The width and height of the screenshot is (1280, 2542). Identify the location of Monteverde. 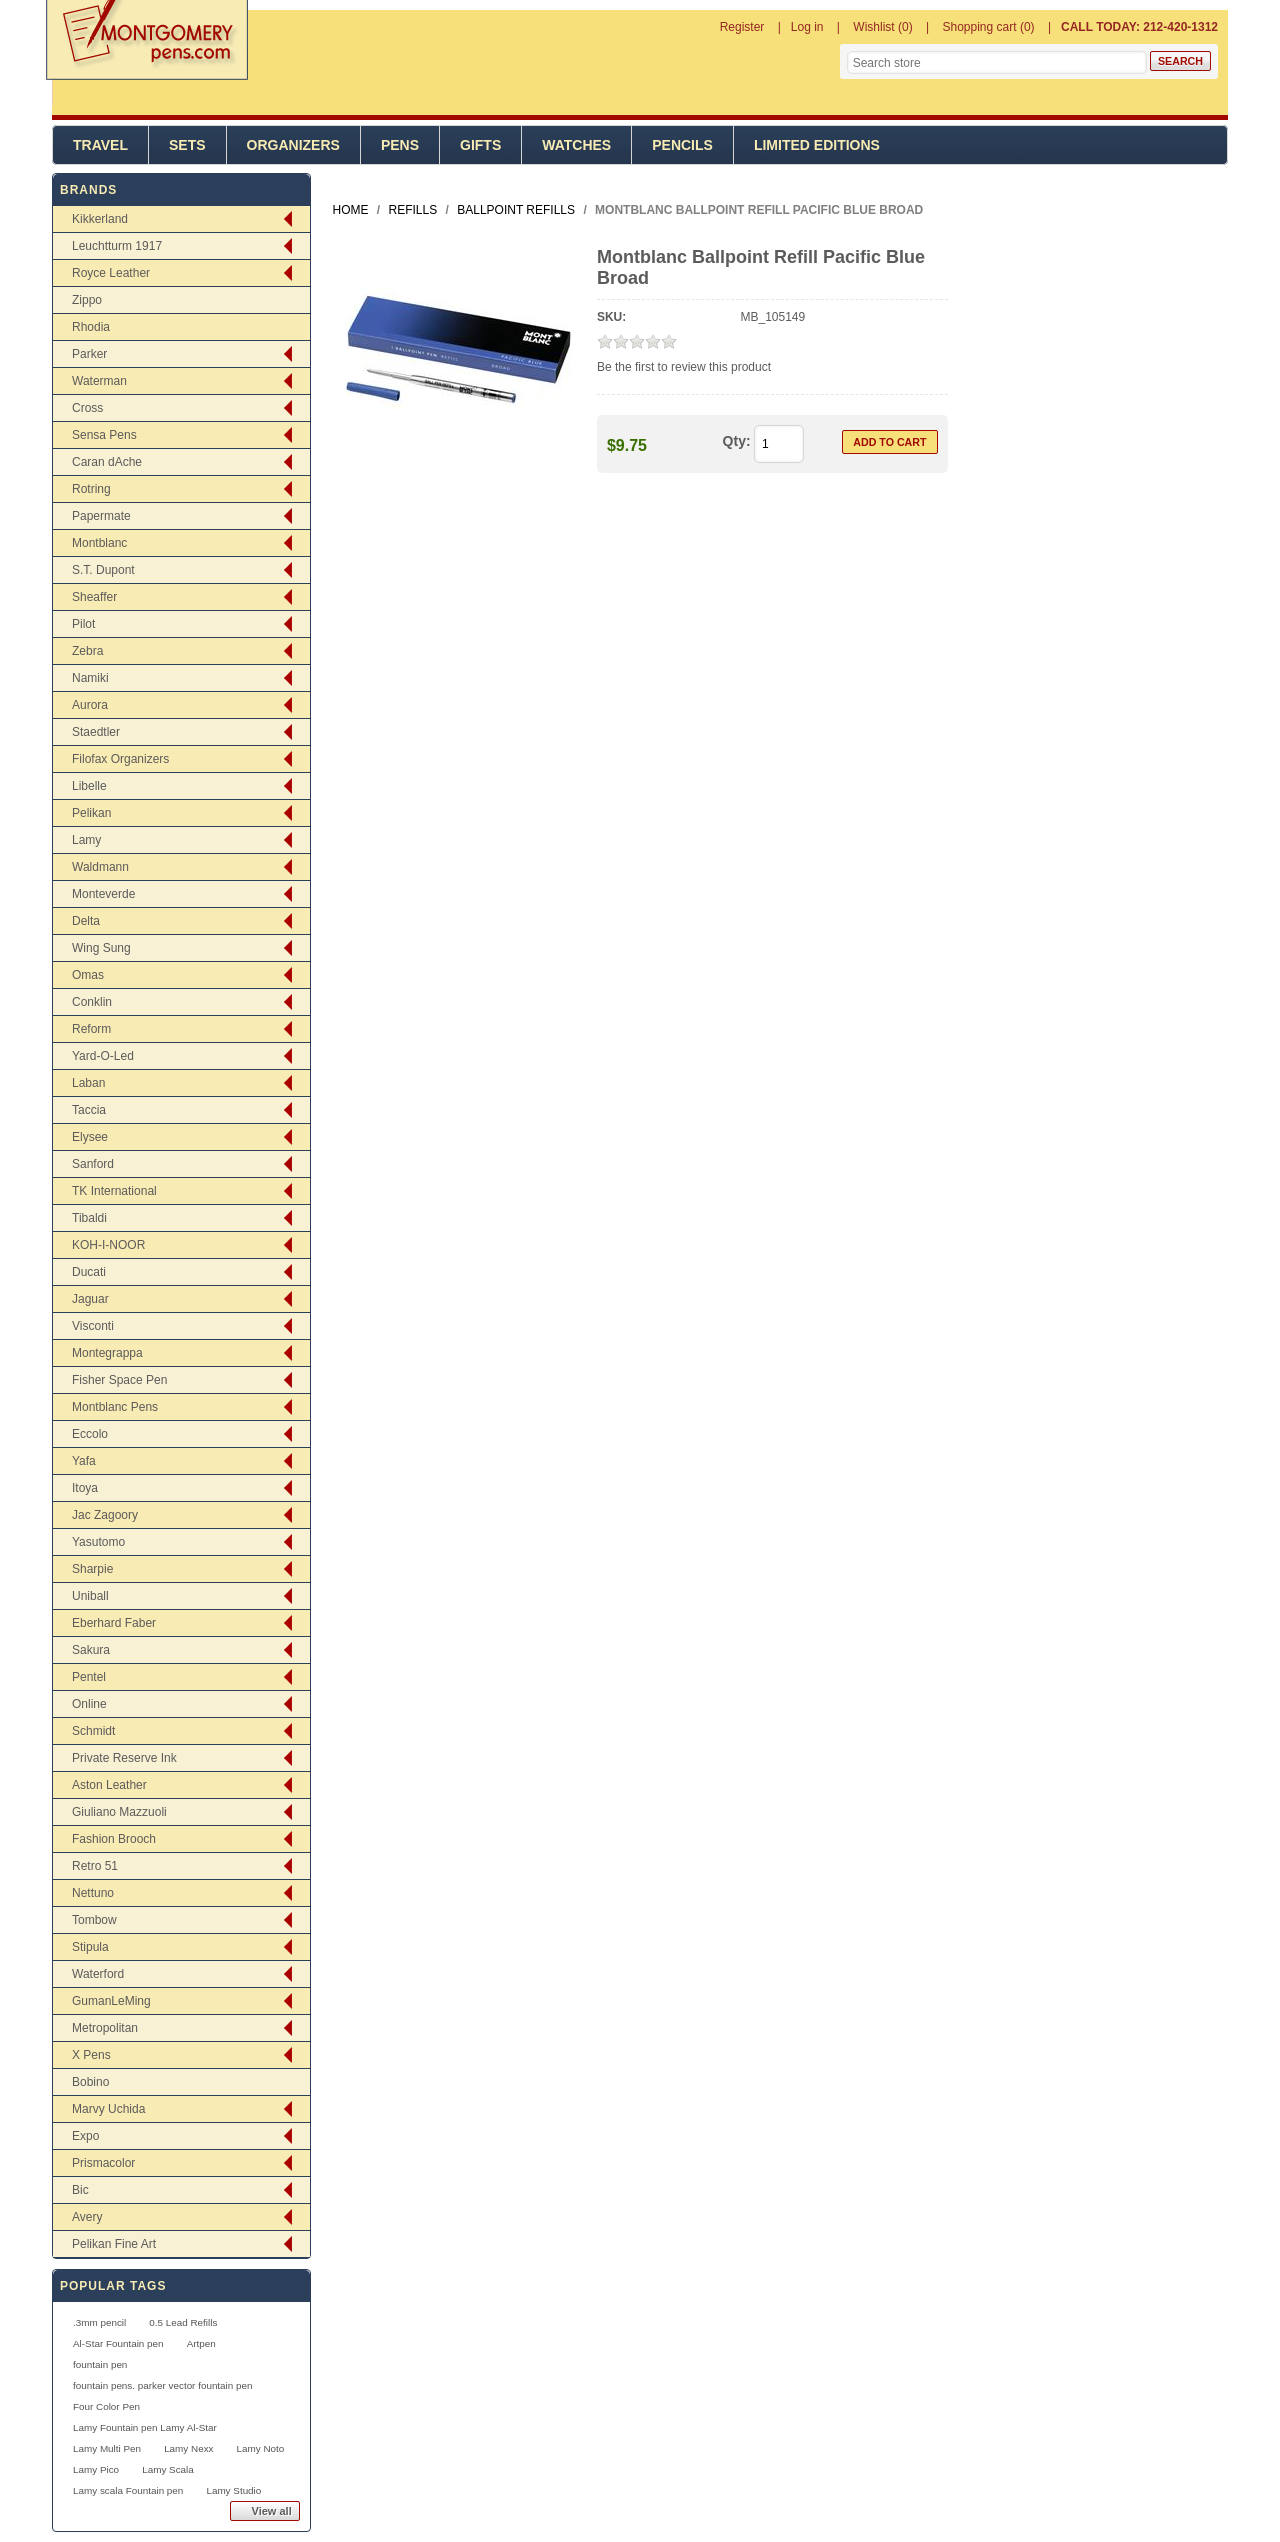
(103, 894).